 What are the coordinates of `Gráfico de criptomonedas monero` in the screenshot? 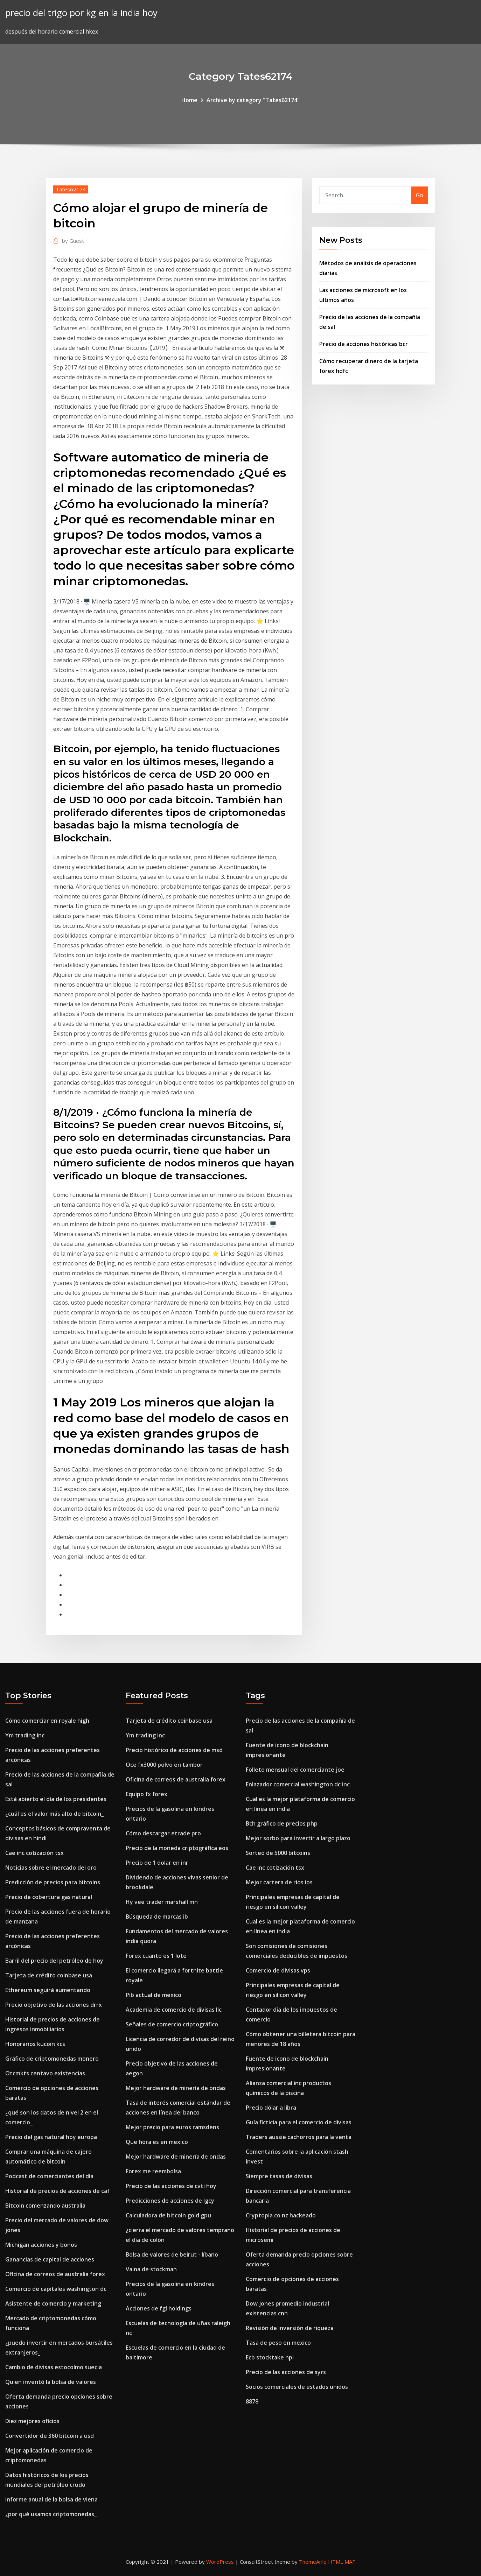 It's located at (52, 2058).